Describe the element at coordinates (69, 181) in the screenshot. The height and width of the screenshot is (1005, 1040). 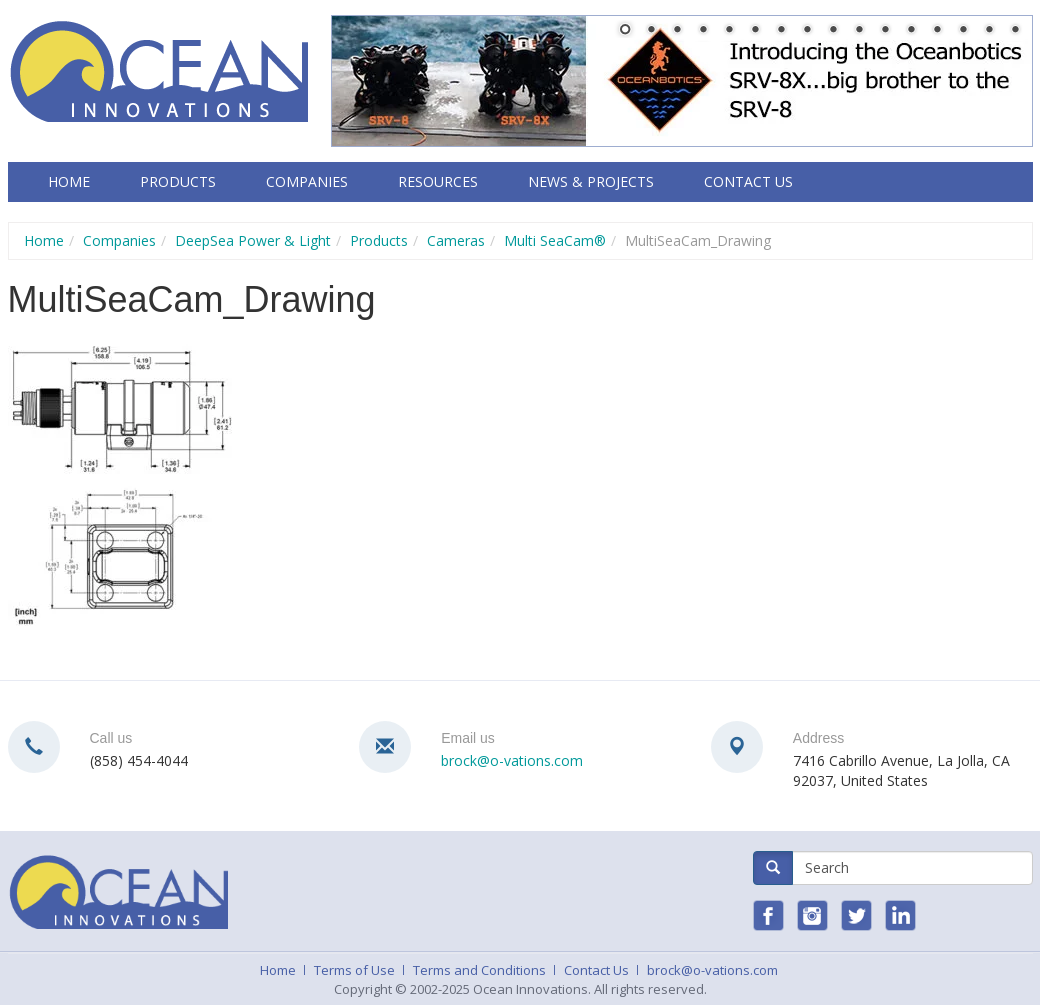
I see `Home` at that location.